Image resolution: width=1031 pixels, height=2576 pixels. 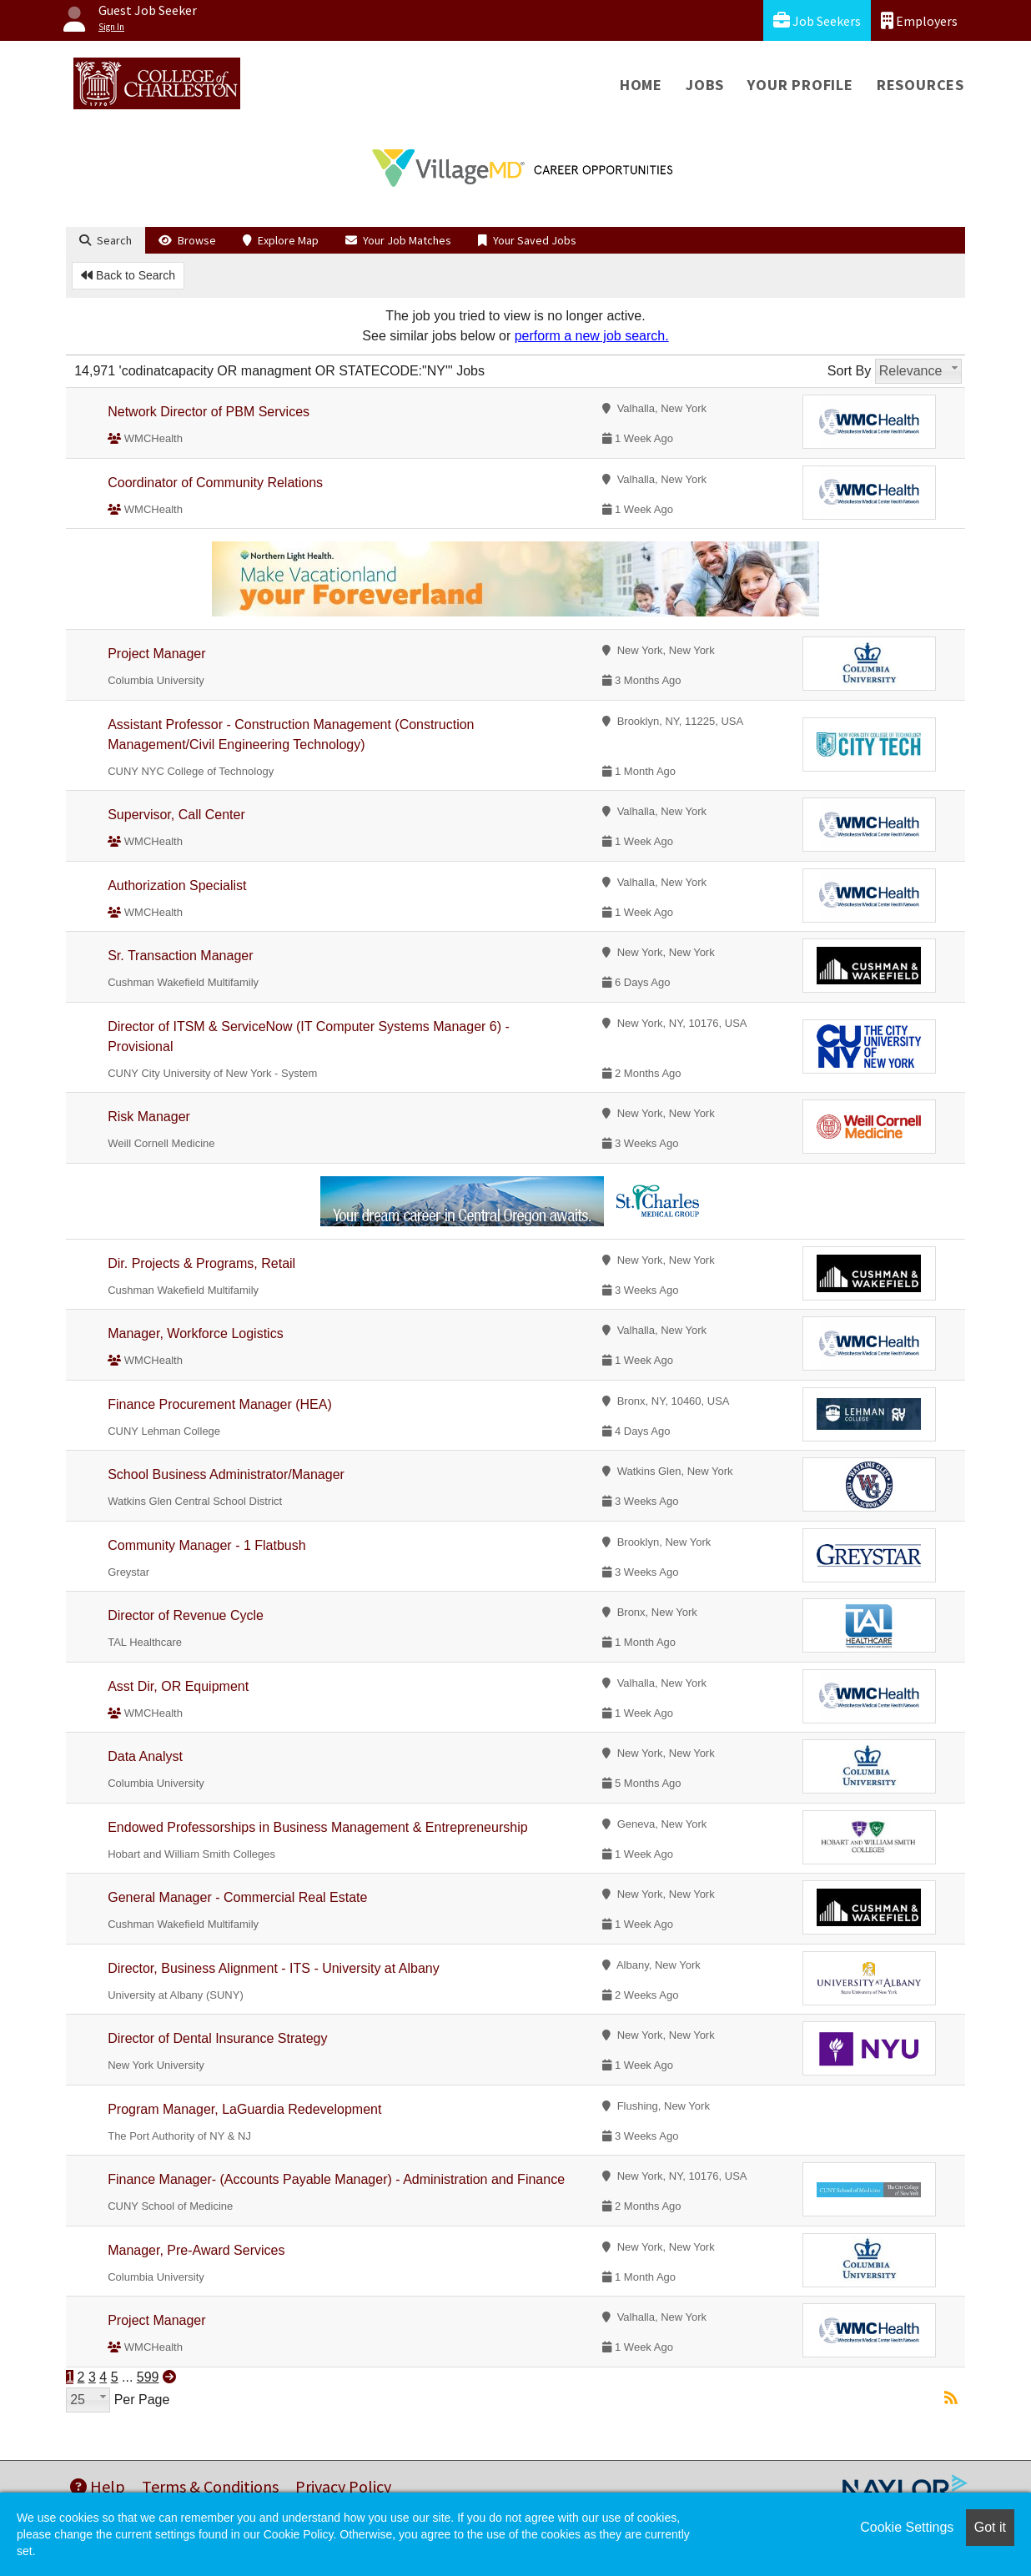 What do you see at coordinates (196, 2250) in the screenshot?
I see `Manager, Pre-Award Services` at bounding box center [196, 2250].